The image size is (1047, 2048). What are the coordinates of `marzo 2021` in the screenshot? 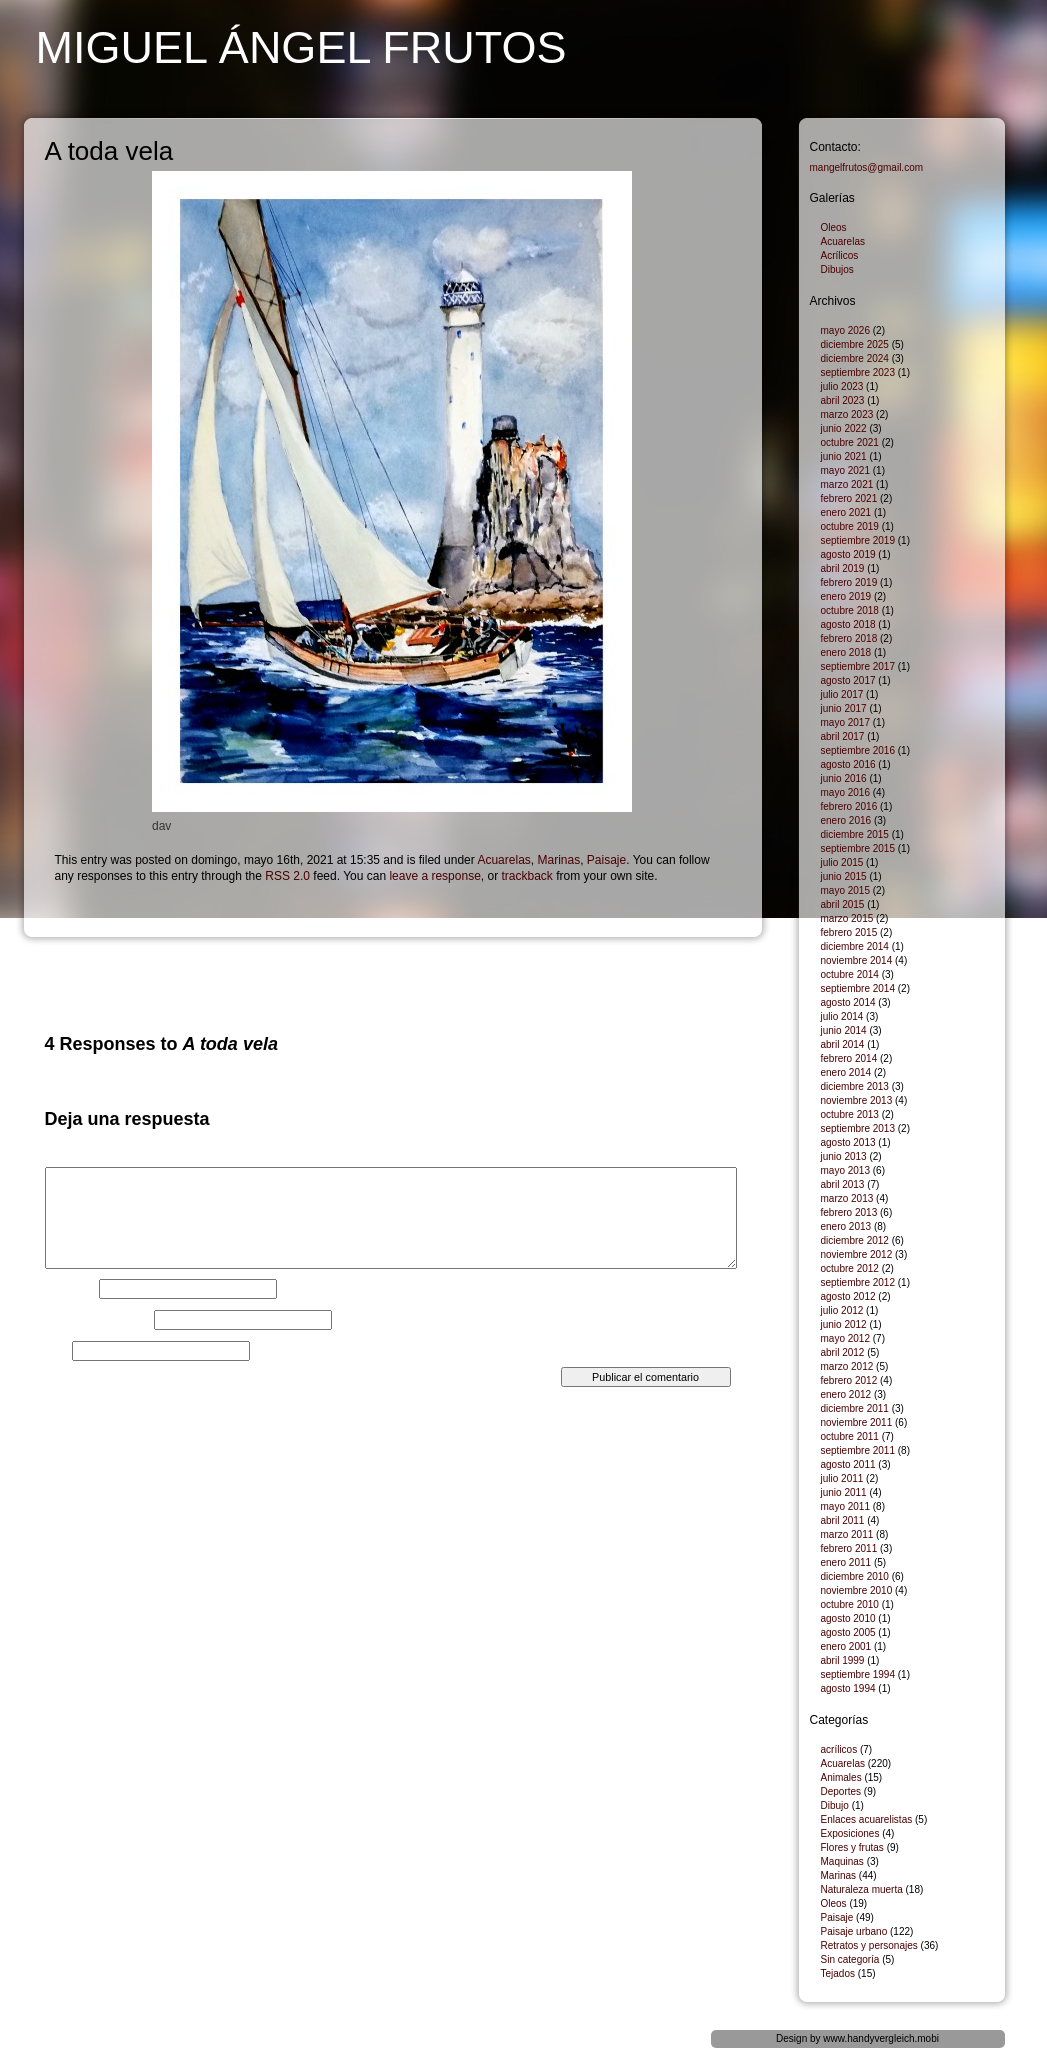 It's located at (847, 484).